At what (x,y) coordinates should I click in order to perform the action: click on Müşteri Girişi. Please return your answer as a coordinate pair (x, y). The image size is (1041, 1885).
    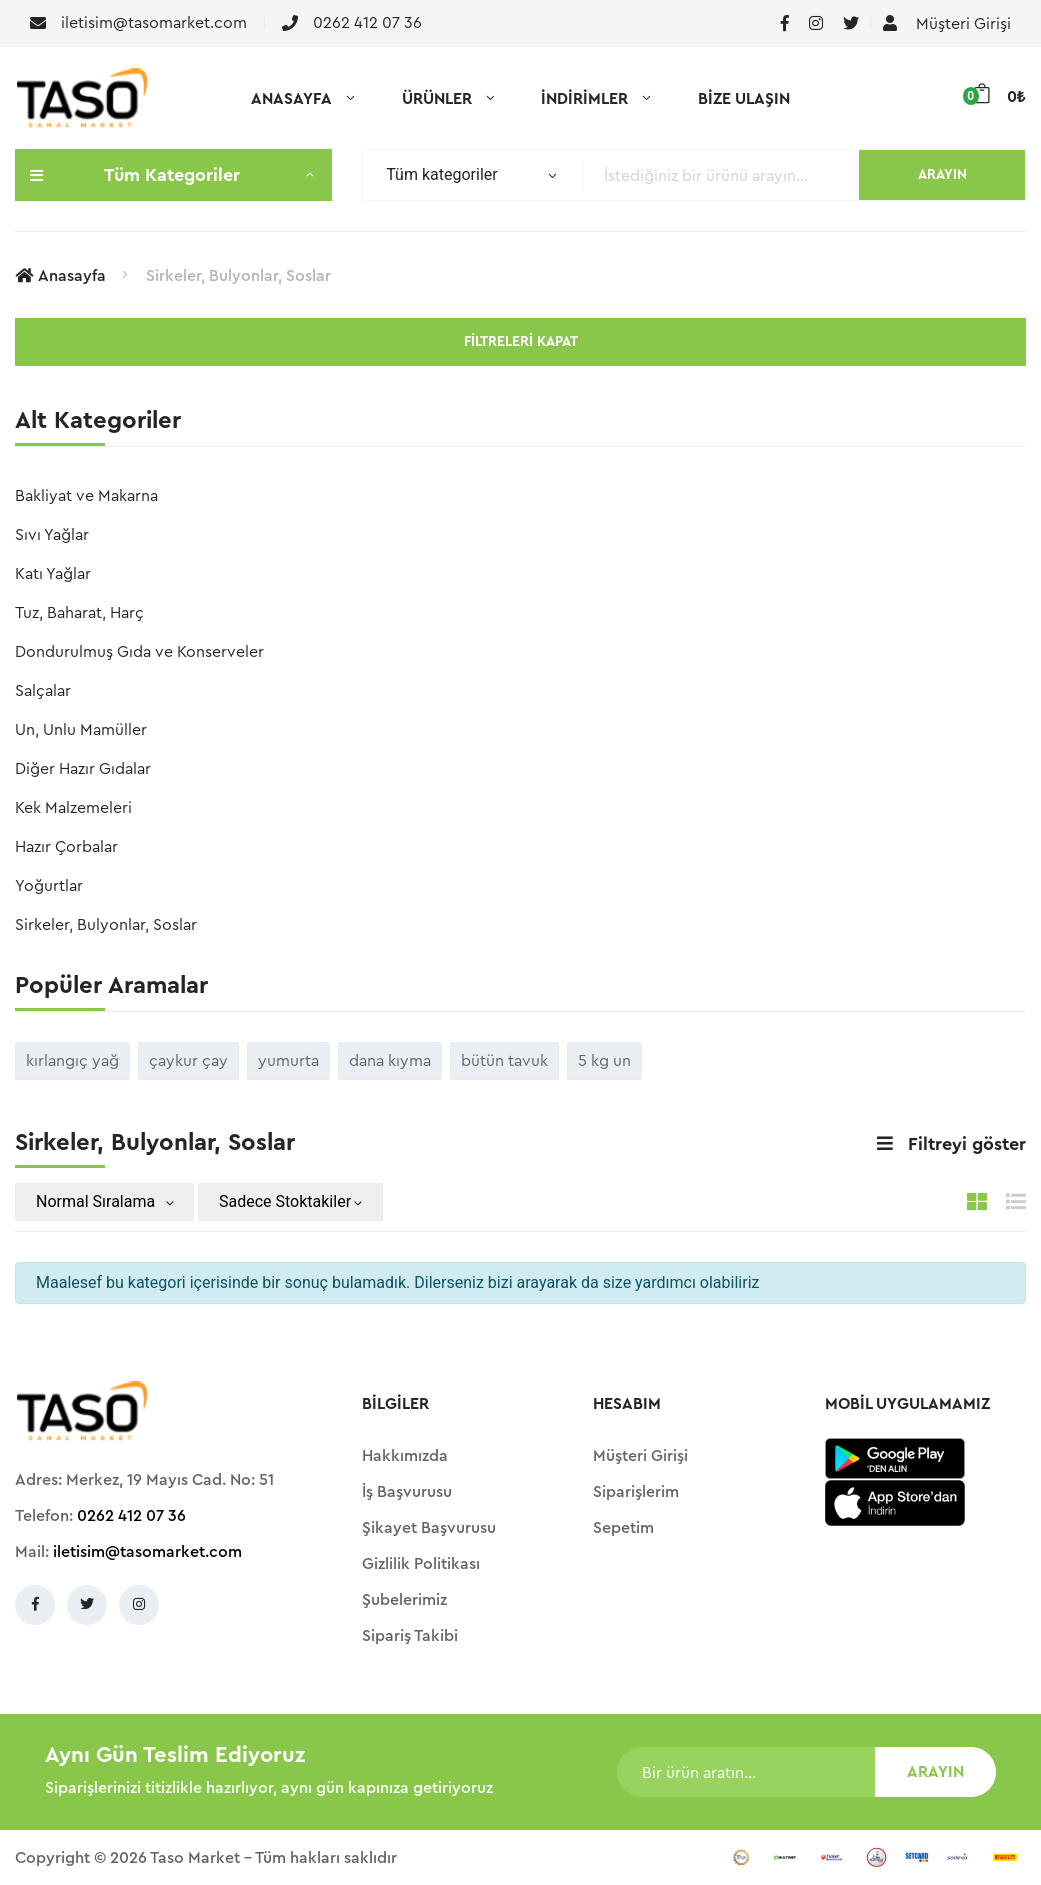
    Looking at the image, I should click on (947, 23).